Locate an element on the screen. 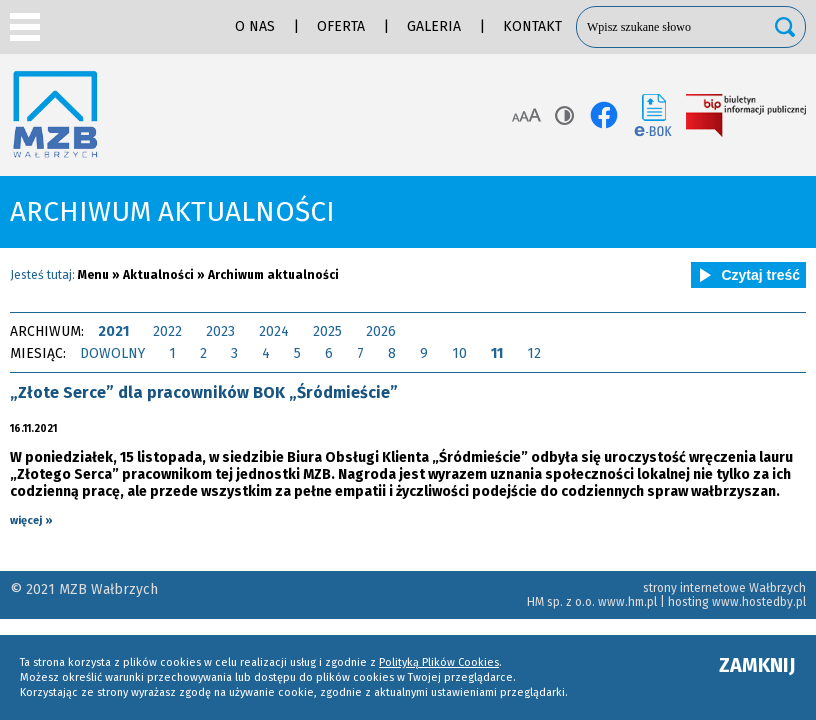 This screenshot has height=720, width=816. 2022 is located at coordinates (167, 331).